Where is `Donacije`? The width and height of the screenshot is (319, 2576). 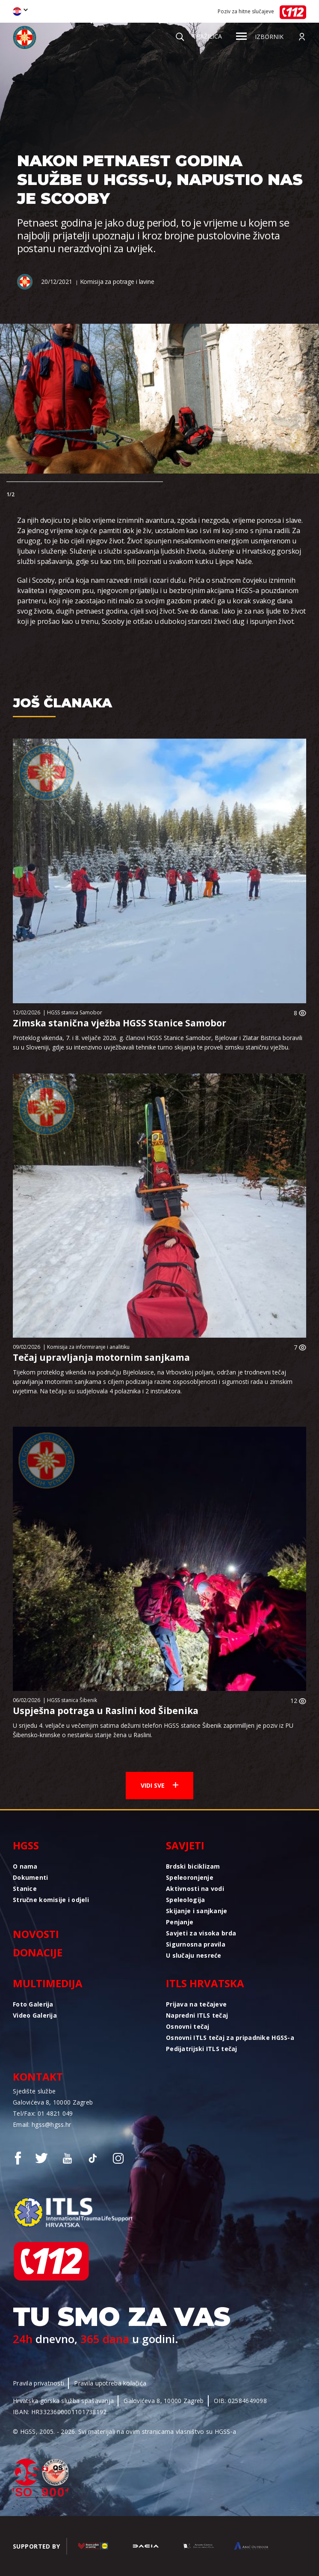 Donacije is located at coordinates (37, 1952).